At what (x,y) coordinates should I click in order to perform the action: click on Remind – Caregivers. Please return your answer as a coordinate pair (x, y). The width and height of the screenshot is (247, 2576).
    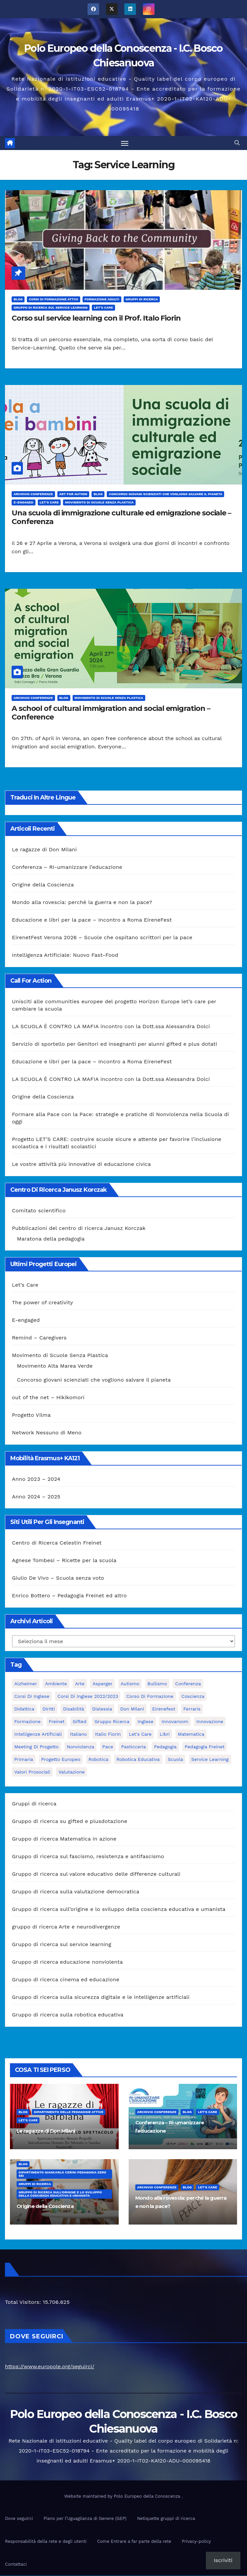
    Looking at the image, I should click on (39, 1338).